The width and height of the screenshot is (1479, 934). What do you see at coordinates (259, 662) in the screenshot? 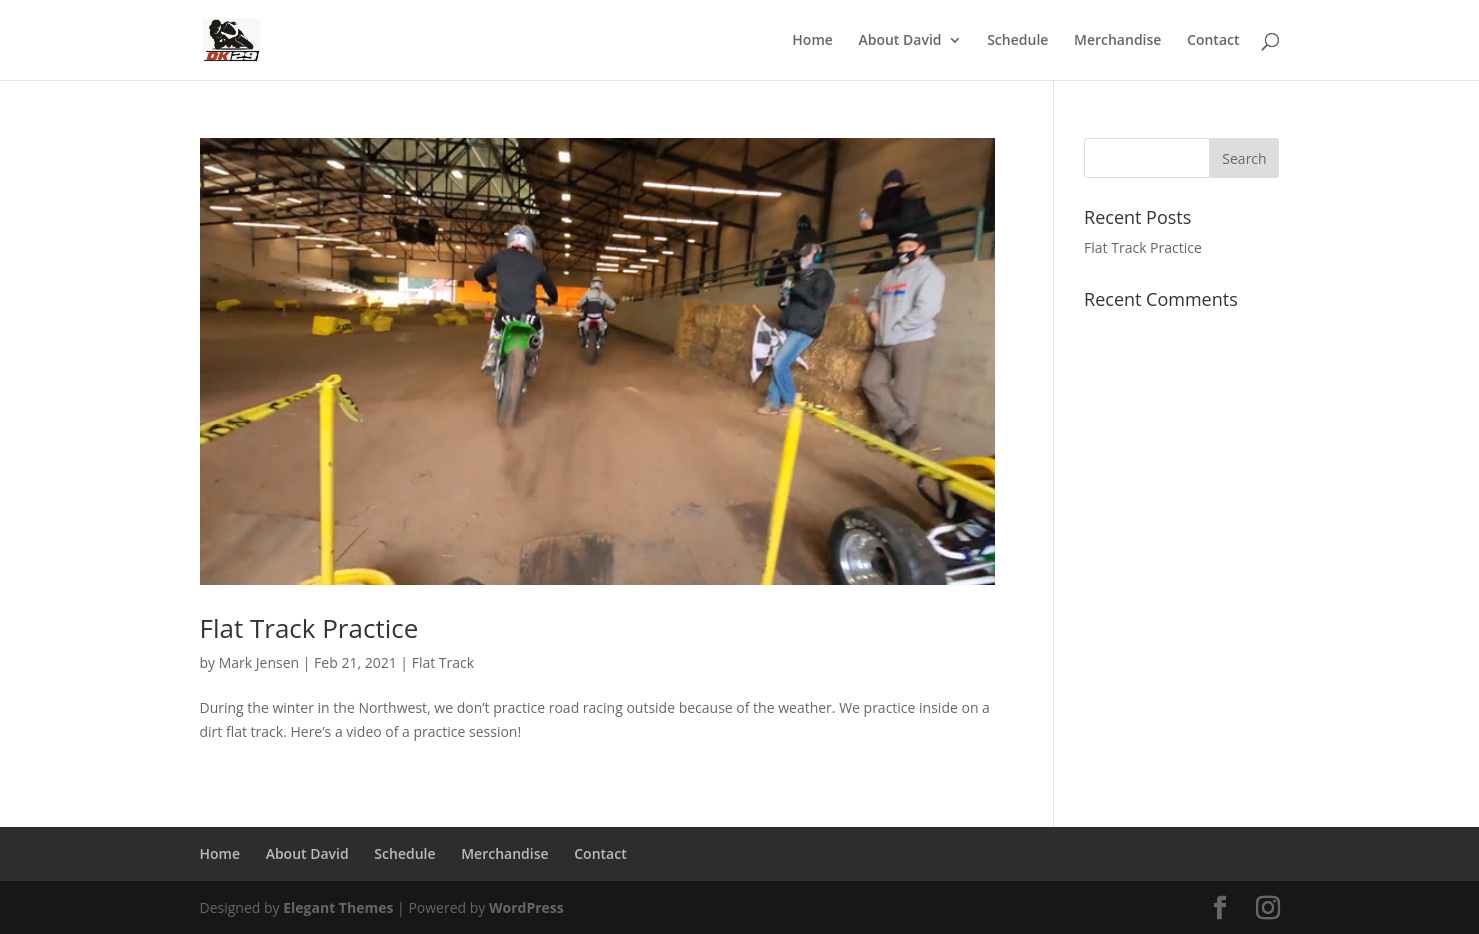
I see `Mark Jensen` at bounding box center [259, 662].